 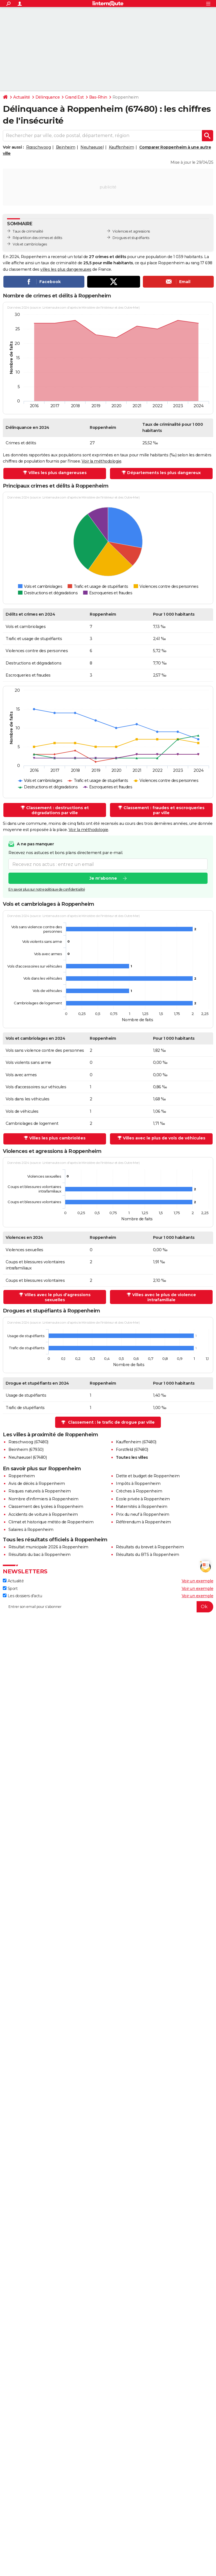 I want to click on En savoir plus sur notre politique de confidentialité, so click(x=46, y=890).